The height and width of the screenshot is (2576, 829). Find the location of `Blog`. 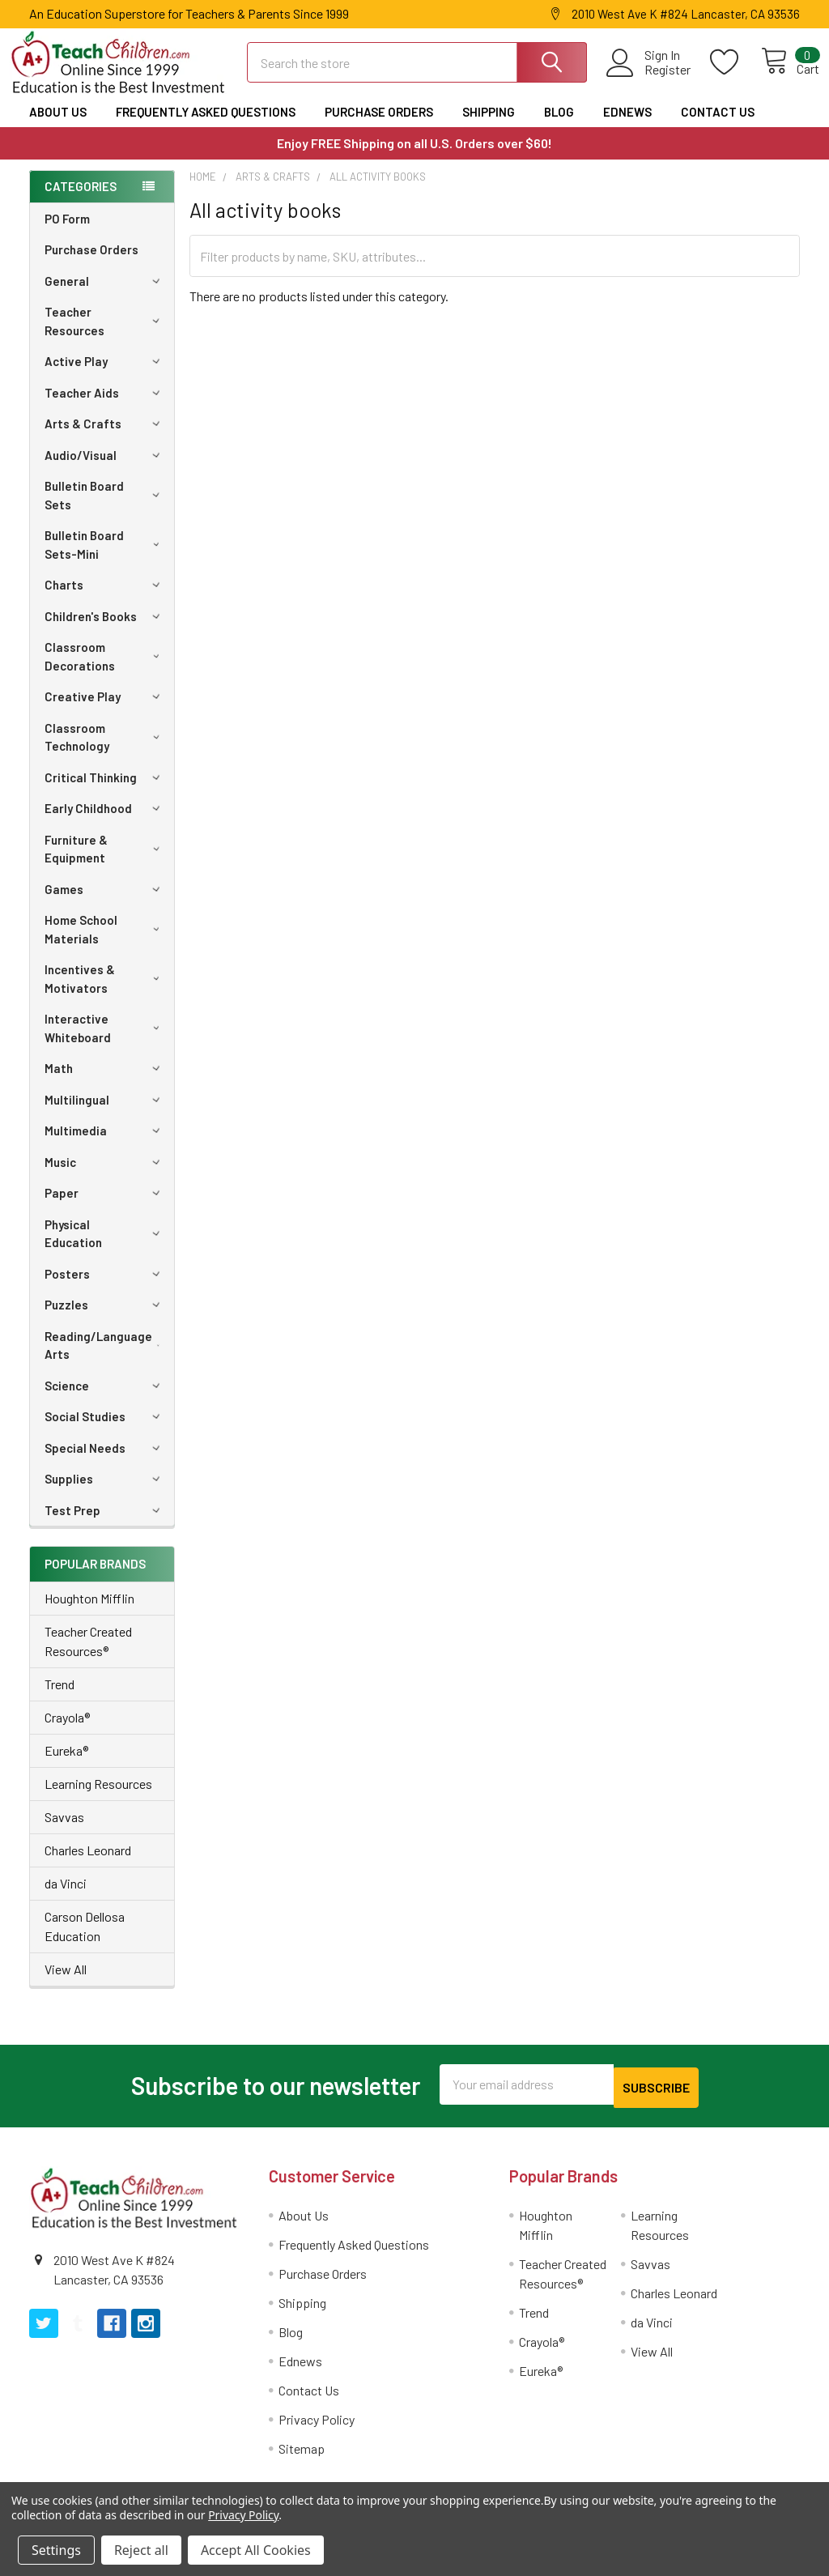

Blog is located at coordinates (559, 126).